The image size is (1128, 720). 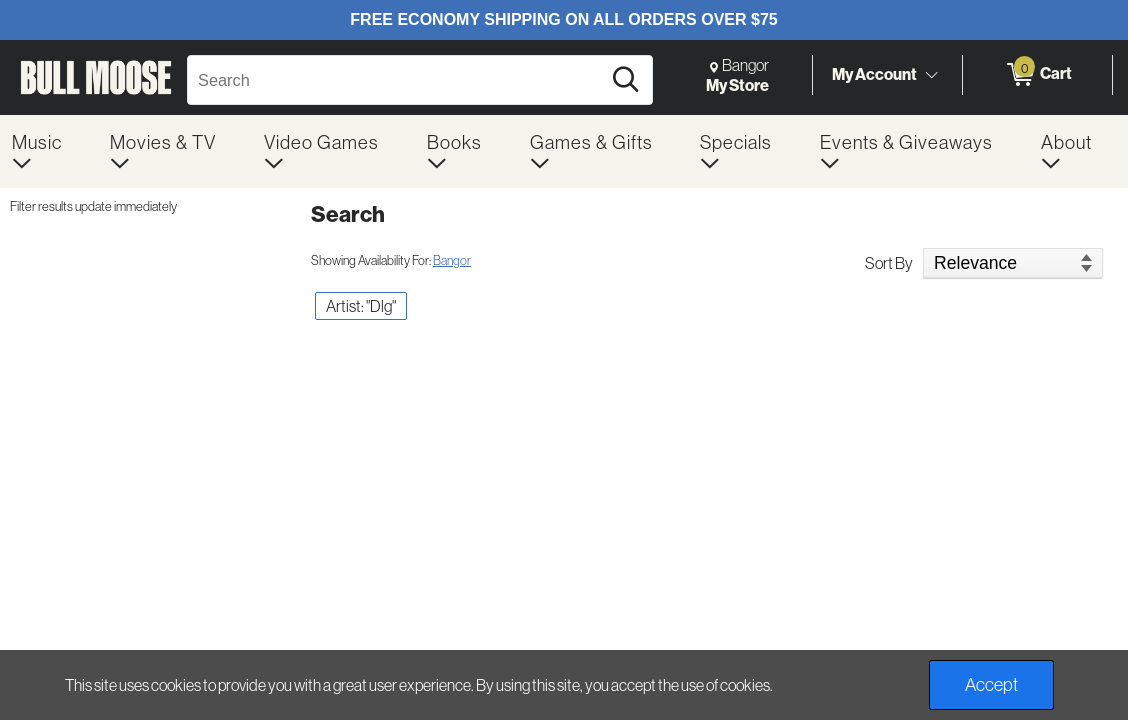 What do you see at coordinates (889, 263) in the screenshot?
I see `Sort By` at bounding box center [889, 263].